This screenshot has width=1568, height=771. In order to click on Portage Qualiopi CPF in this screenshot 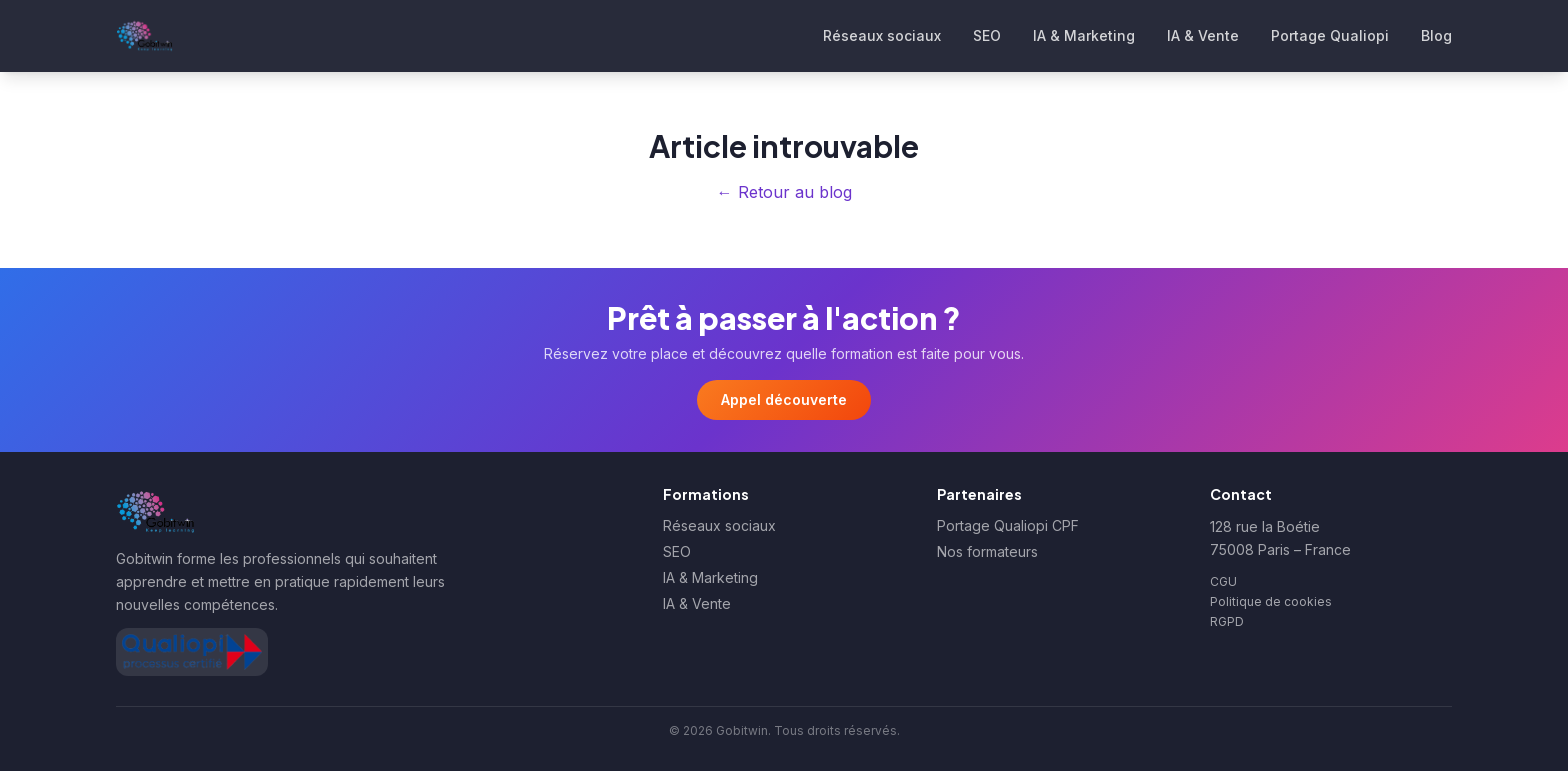, I will do `click(1008, 525)`.